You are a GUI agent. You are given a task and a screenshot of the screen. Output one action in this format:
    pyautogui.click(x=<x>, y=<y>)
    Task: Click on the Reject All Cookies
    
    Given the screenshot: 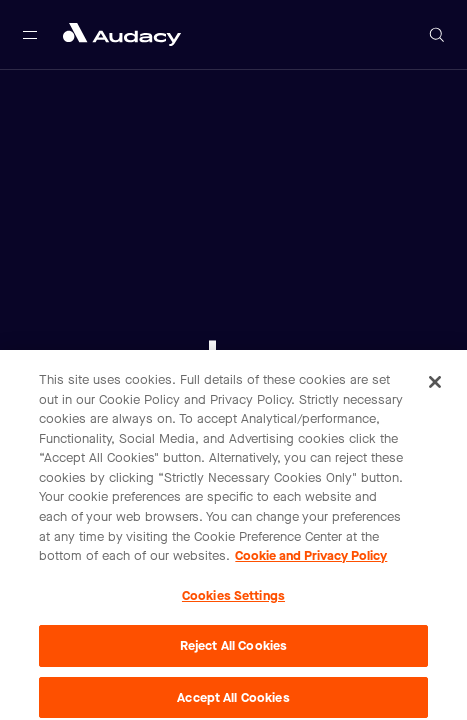 What is the action you would take?
    pyautogui.click(x=233, y=650)
    